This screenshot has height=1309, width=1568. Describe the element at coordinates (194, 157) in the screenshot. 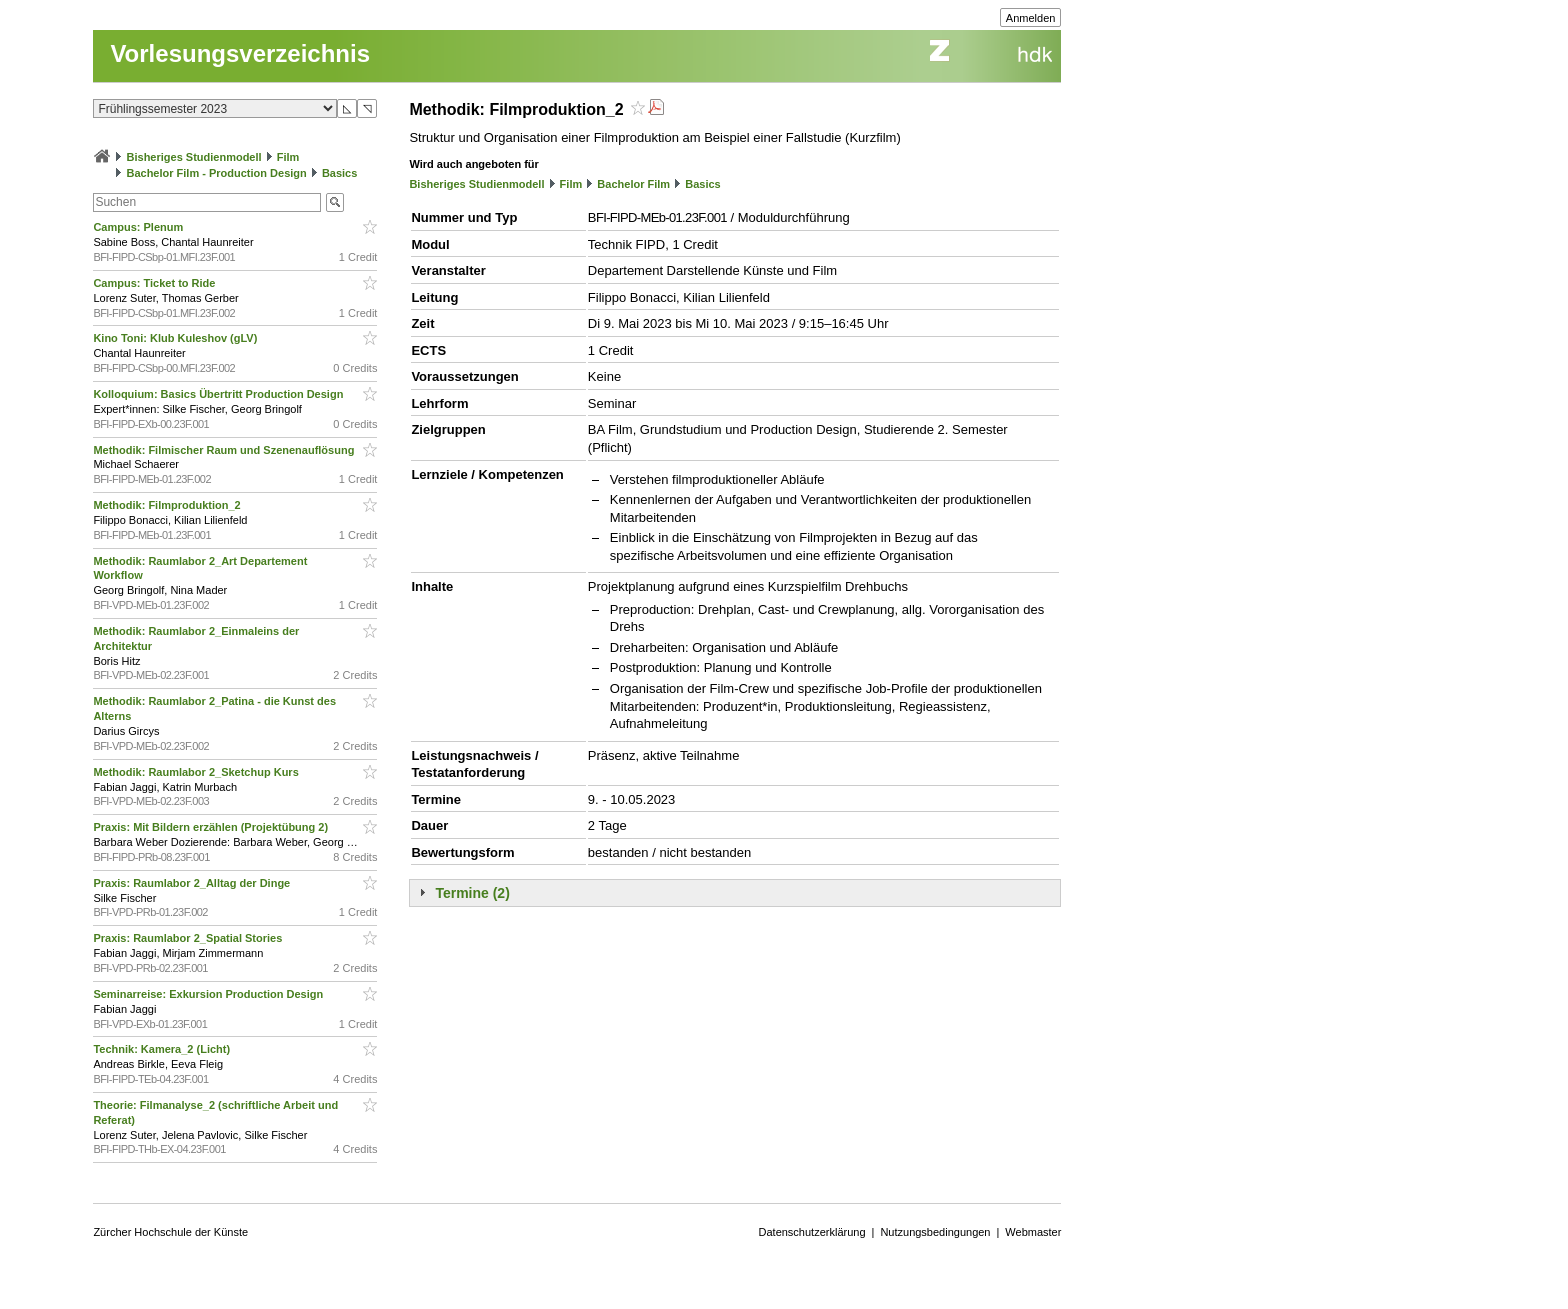

I see `Bisheriges Studienmodell` at that location.